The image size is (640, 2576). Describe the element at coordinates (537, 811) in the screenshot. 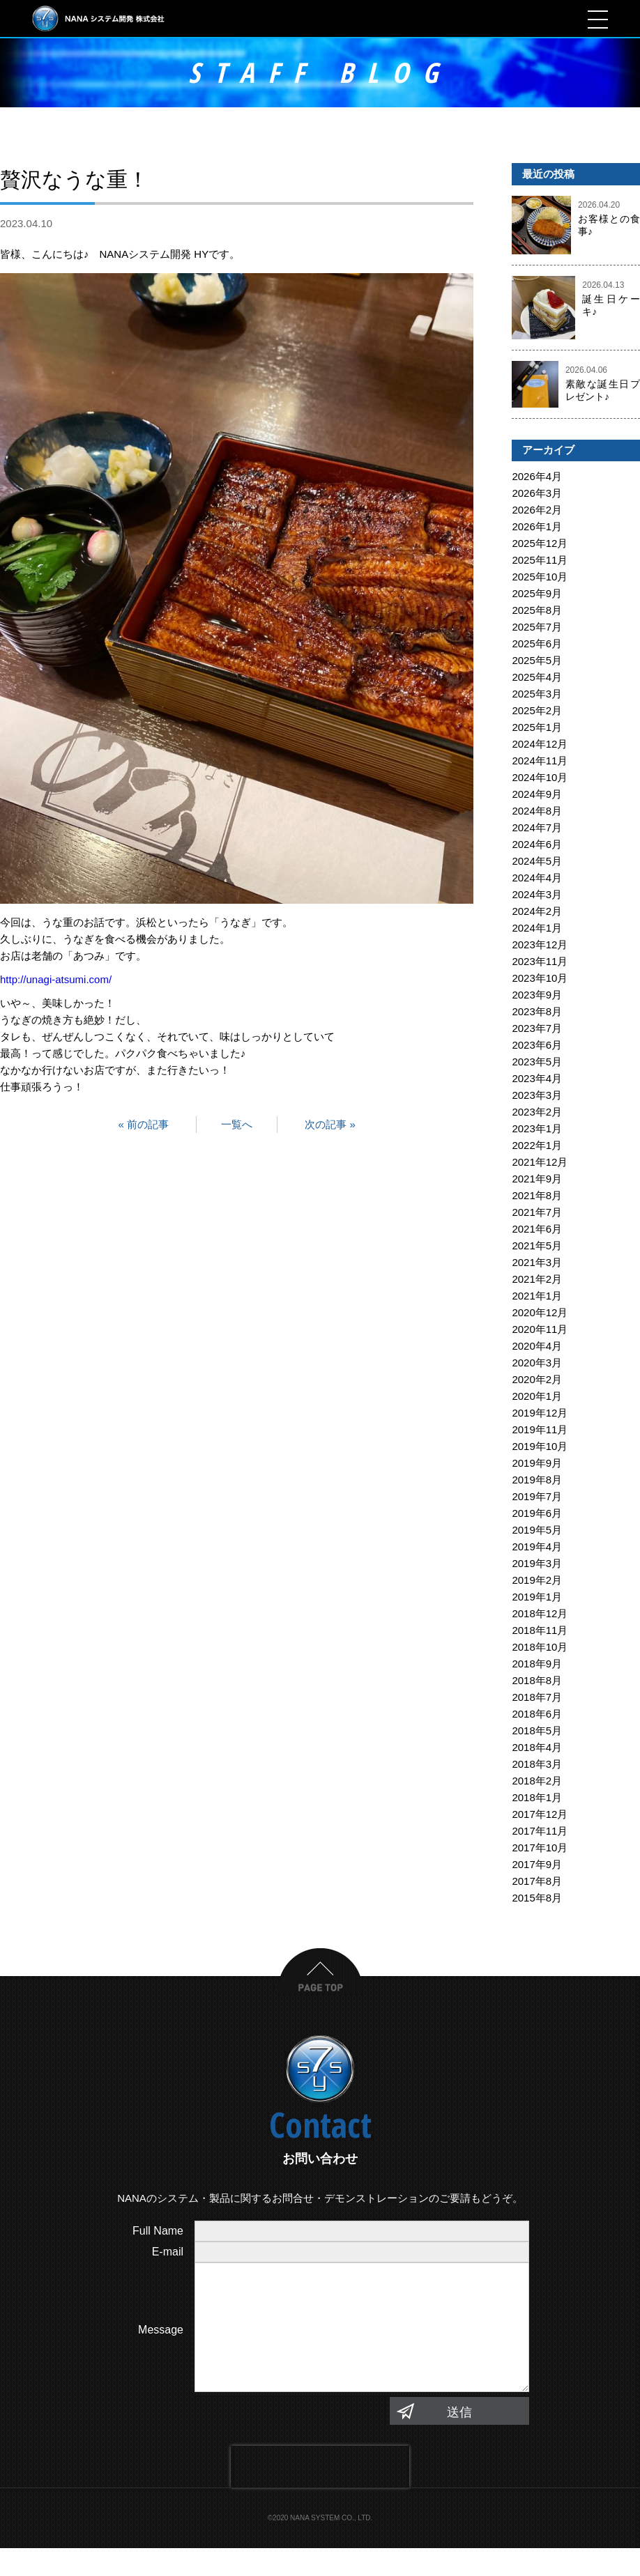

I see `2024年8月` at that location.